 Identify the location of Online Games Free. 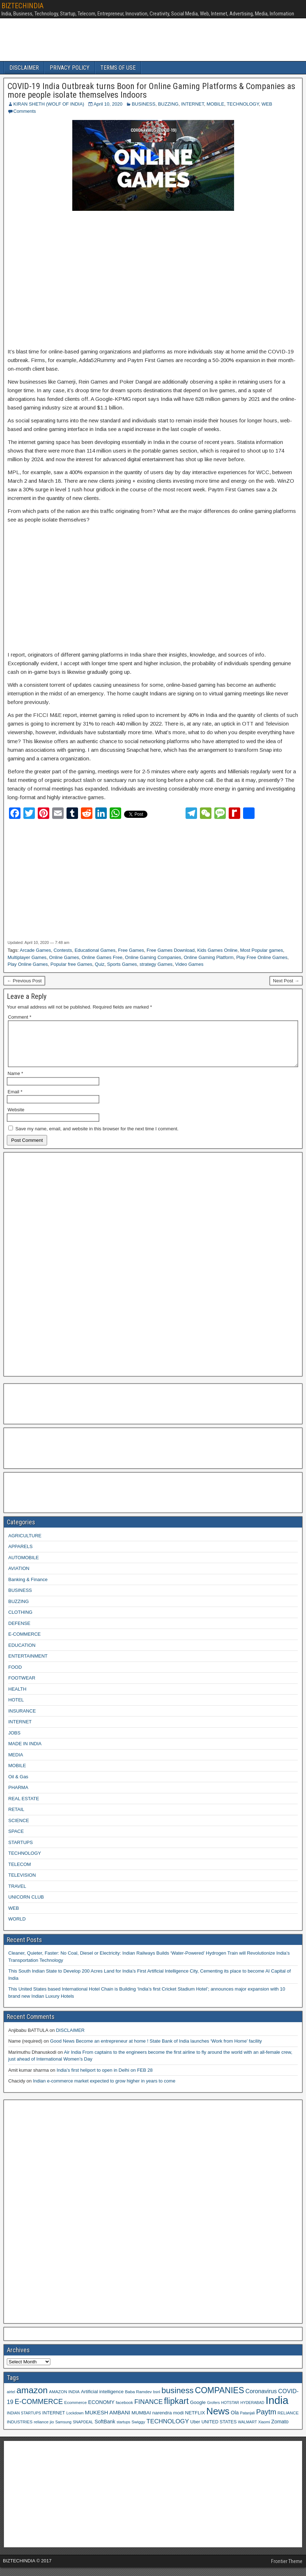
(102, 957).